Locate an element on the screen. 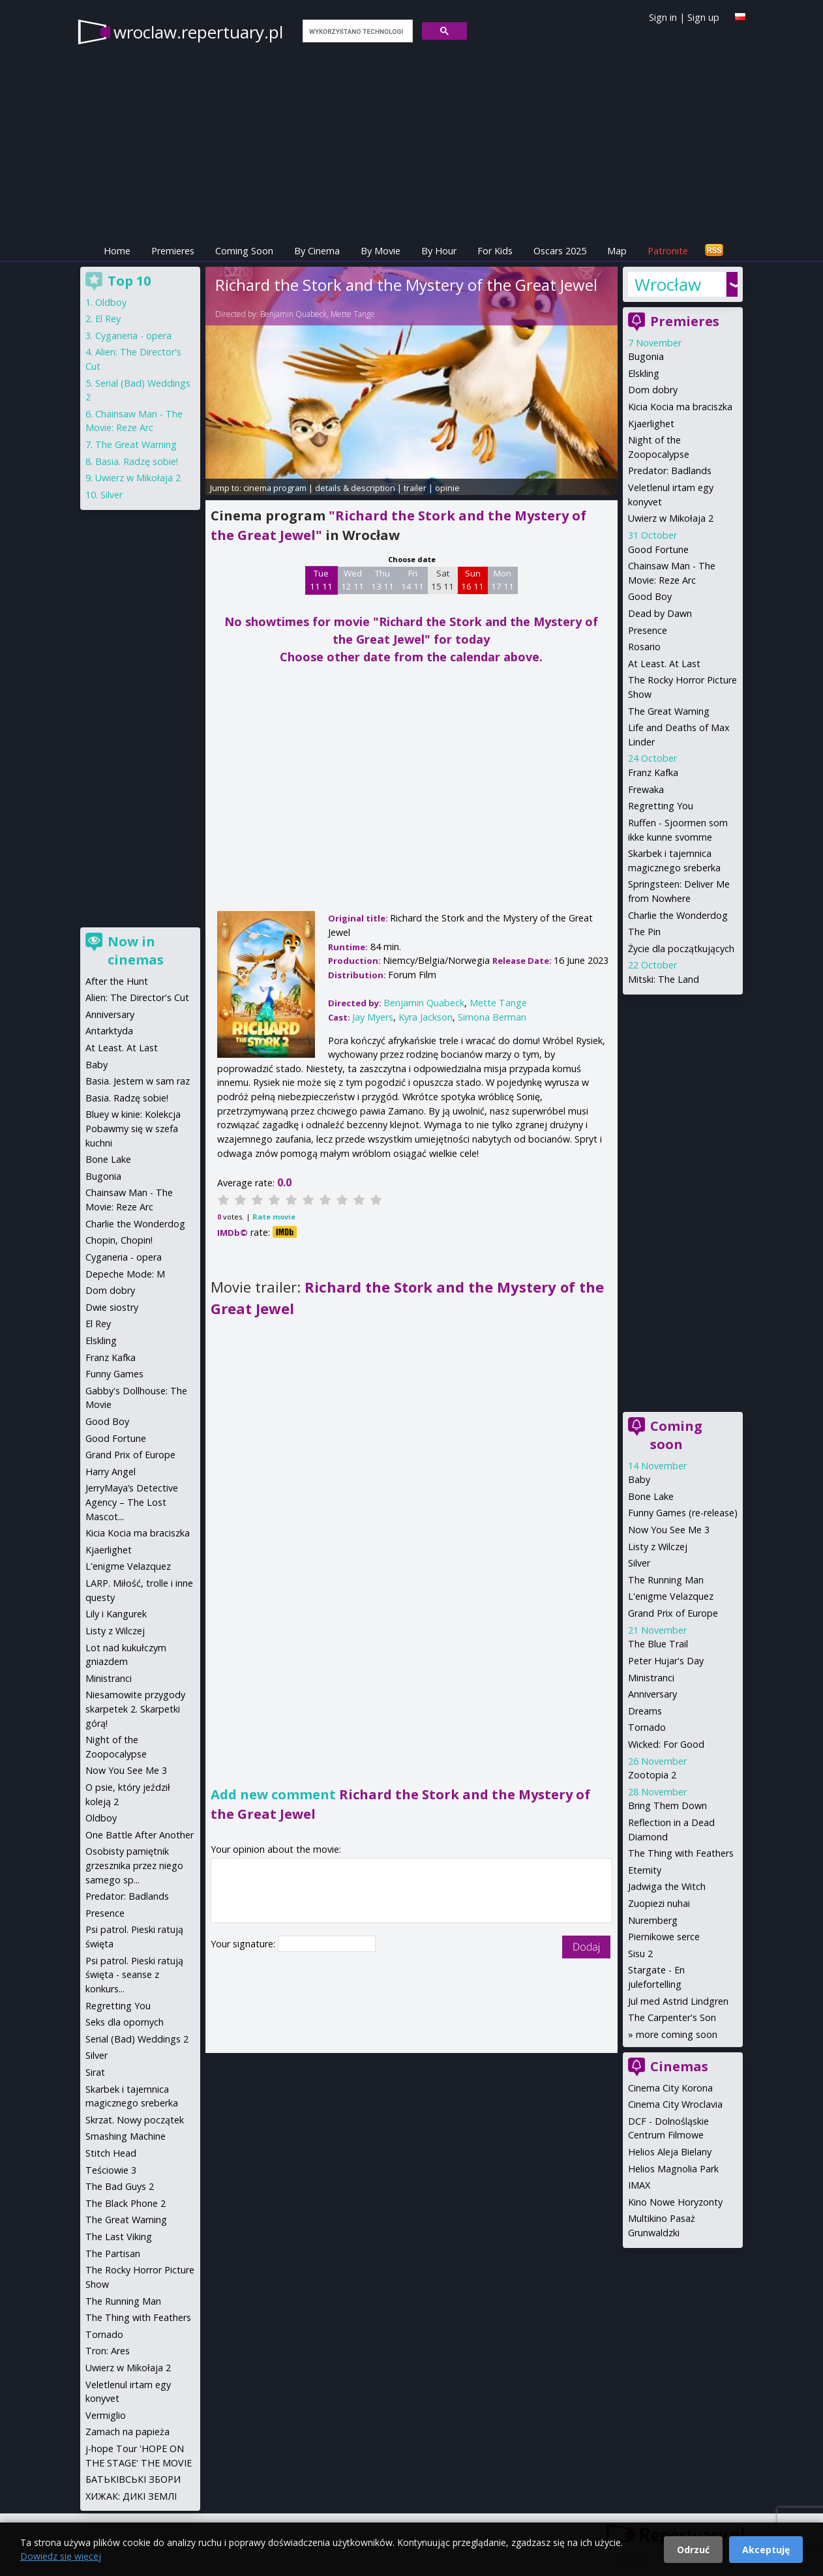 The image size is (823, 2576). Depeche Mode: M is located at coordinates (125, 1274).